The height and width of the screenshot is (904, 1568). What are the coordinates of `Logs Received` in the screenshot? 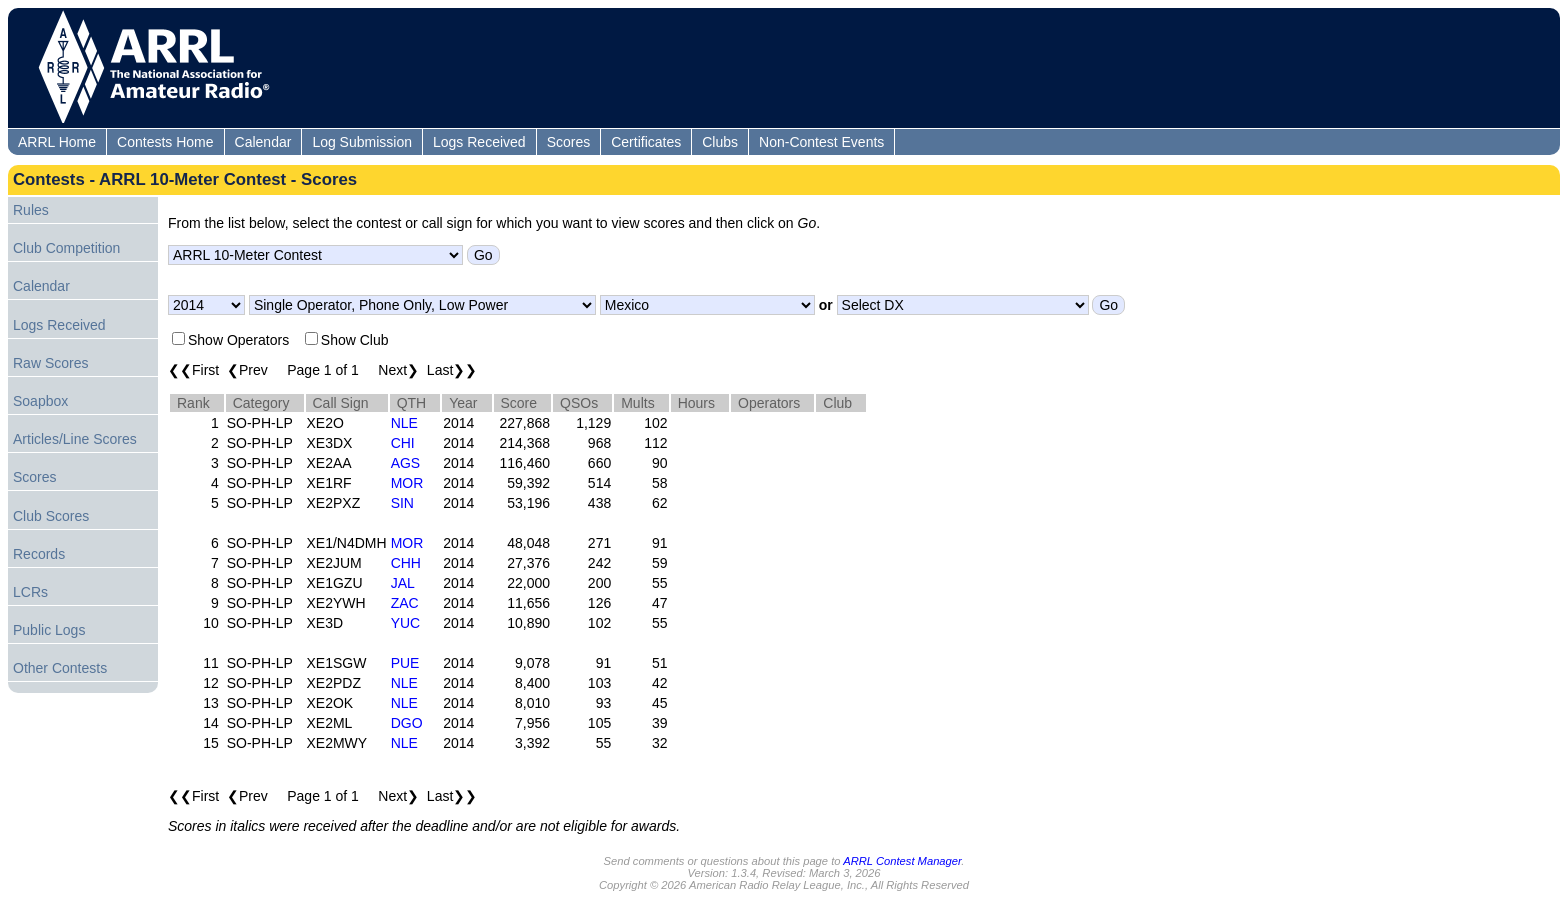 It's located at (479, 142).